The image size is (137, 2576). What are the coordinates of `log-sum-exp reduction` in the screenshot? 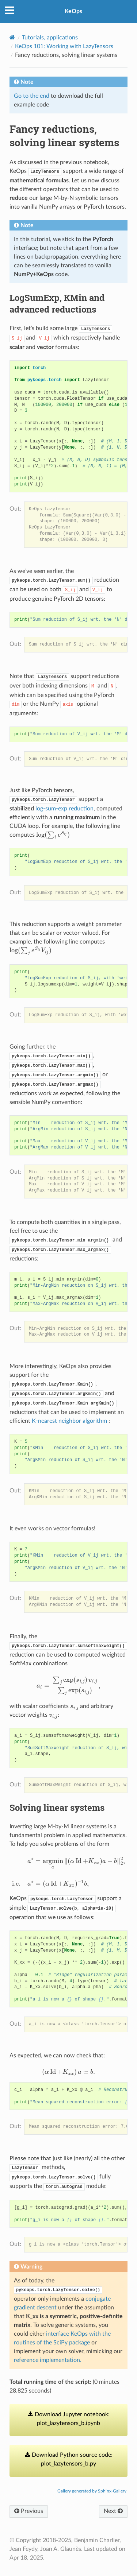 It's located at (64, 808).